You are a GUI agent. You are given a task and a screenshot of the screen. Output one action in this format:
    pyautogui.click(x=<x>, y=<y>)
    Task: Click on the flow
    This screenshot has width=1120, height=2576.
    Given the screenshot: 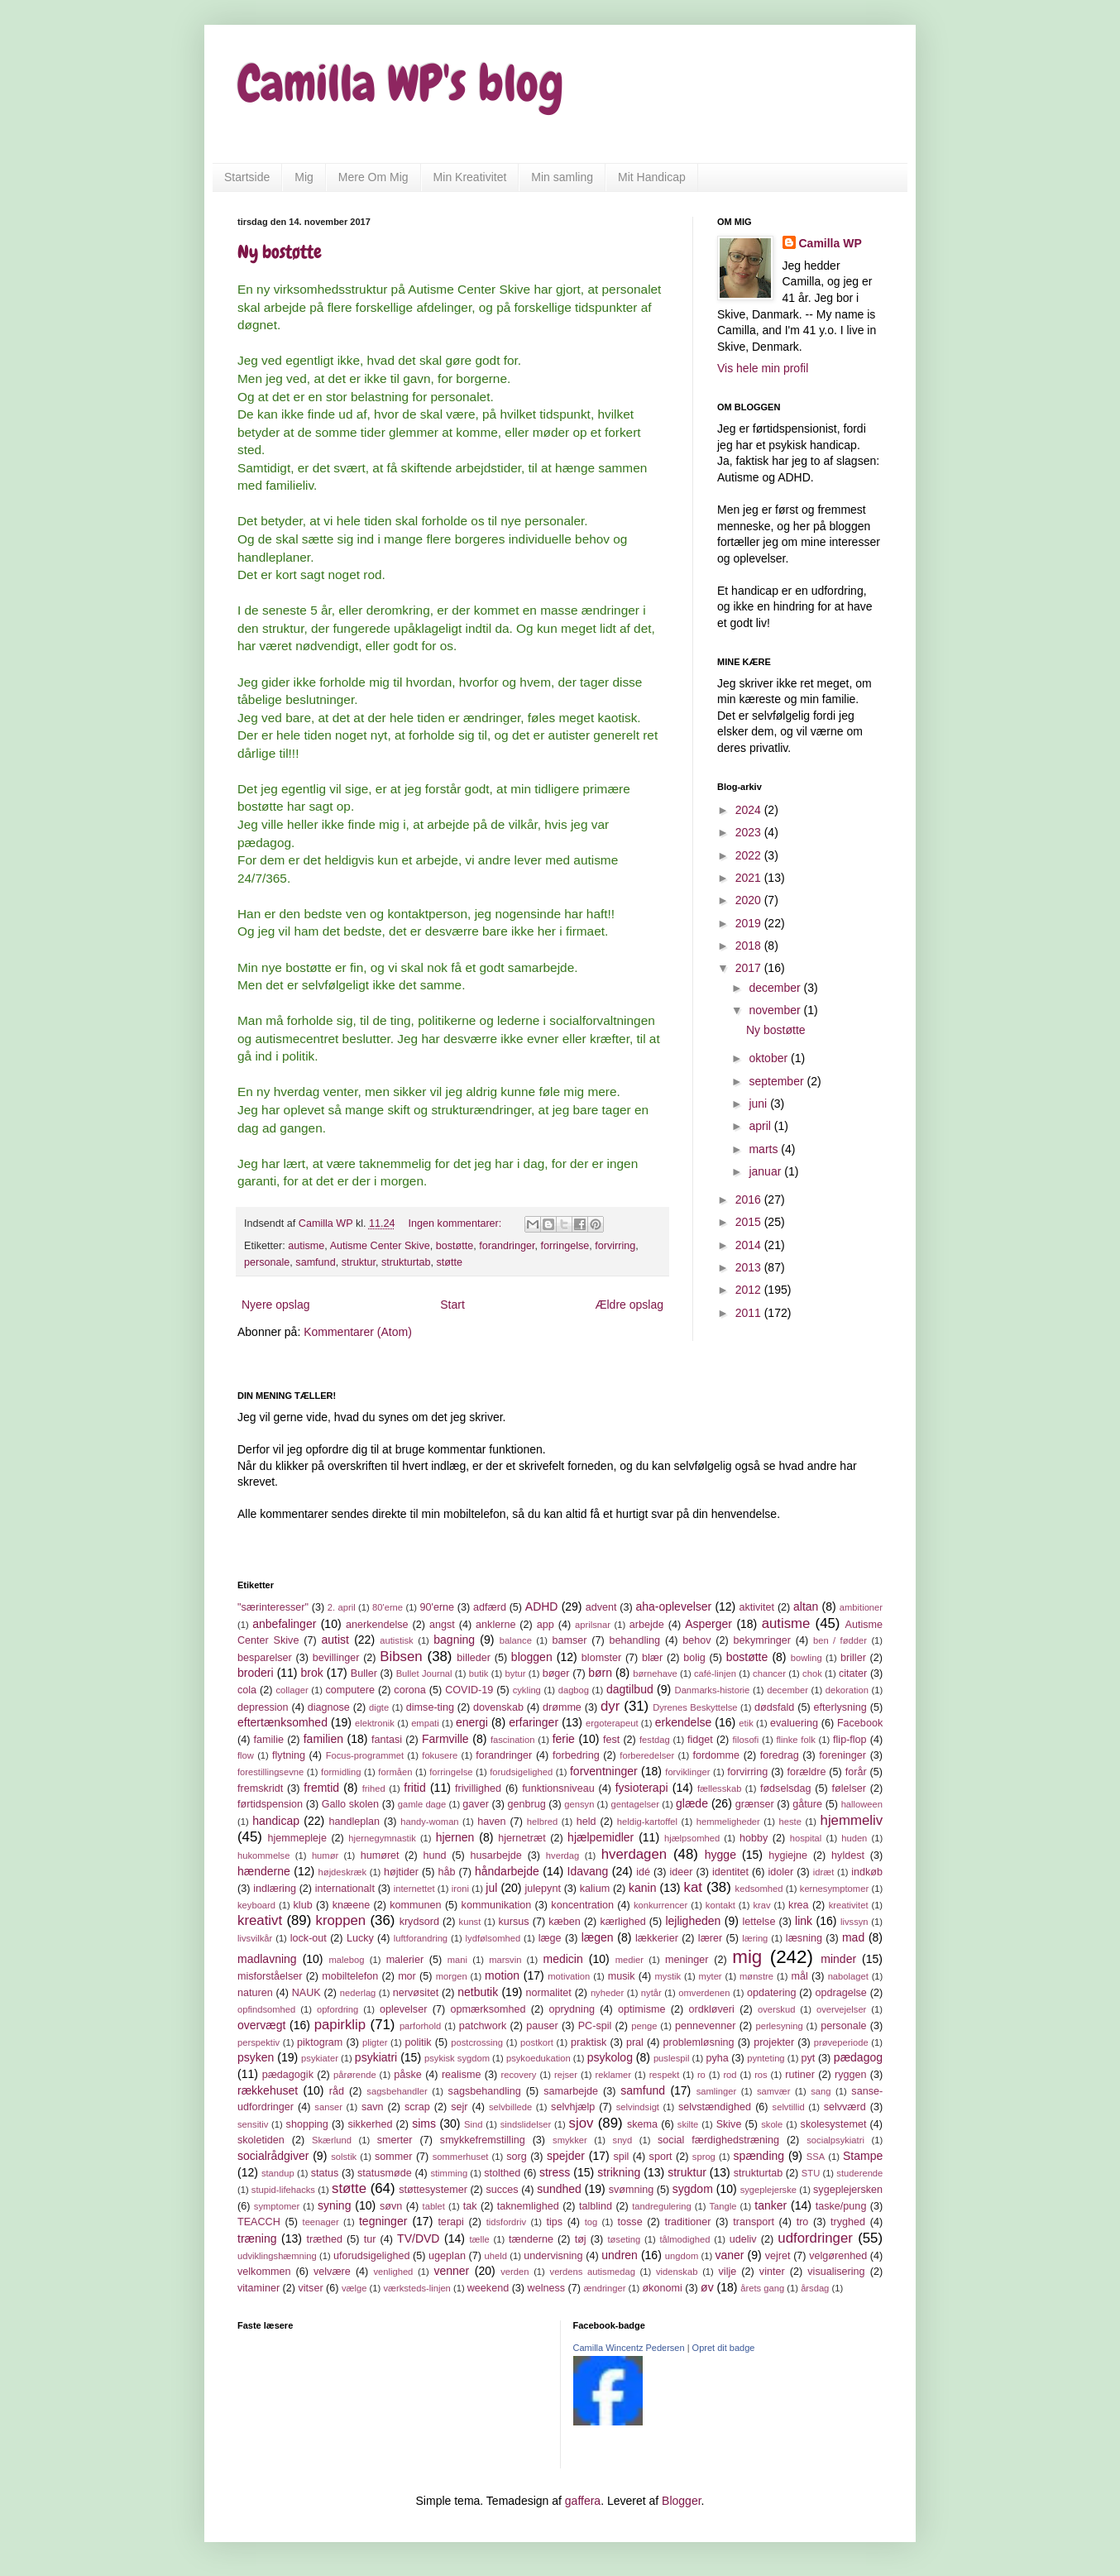 What is the action you would take?
    pyautogui.click(x=245, y=1755)
    